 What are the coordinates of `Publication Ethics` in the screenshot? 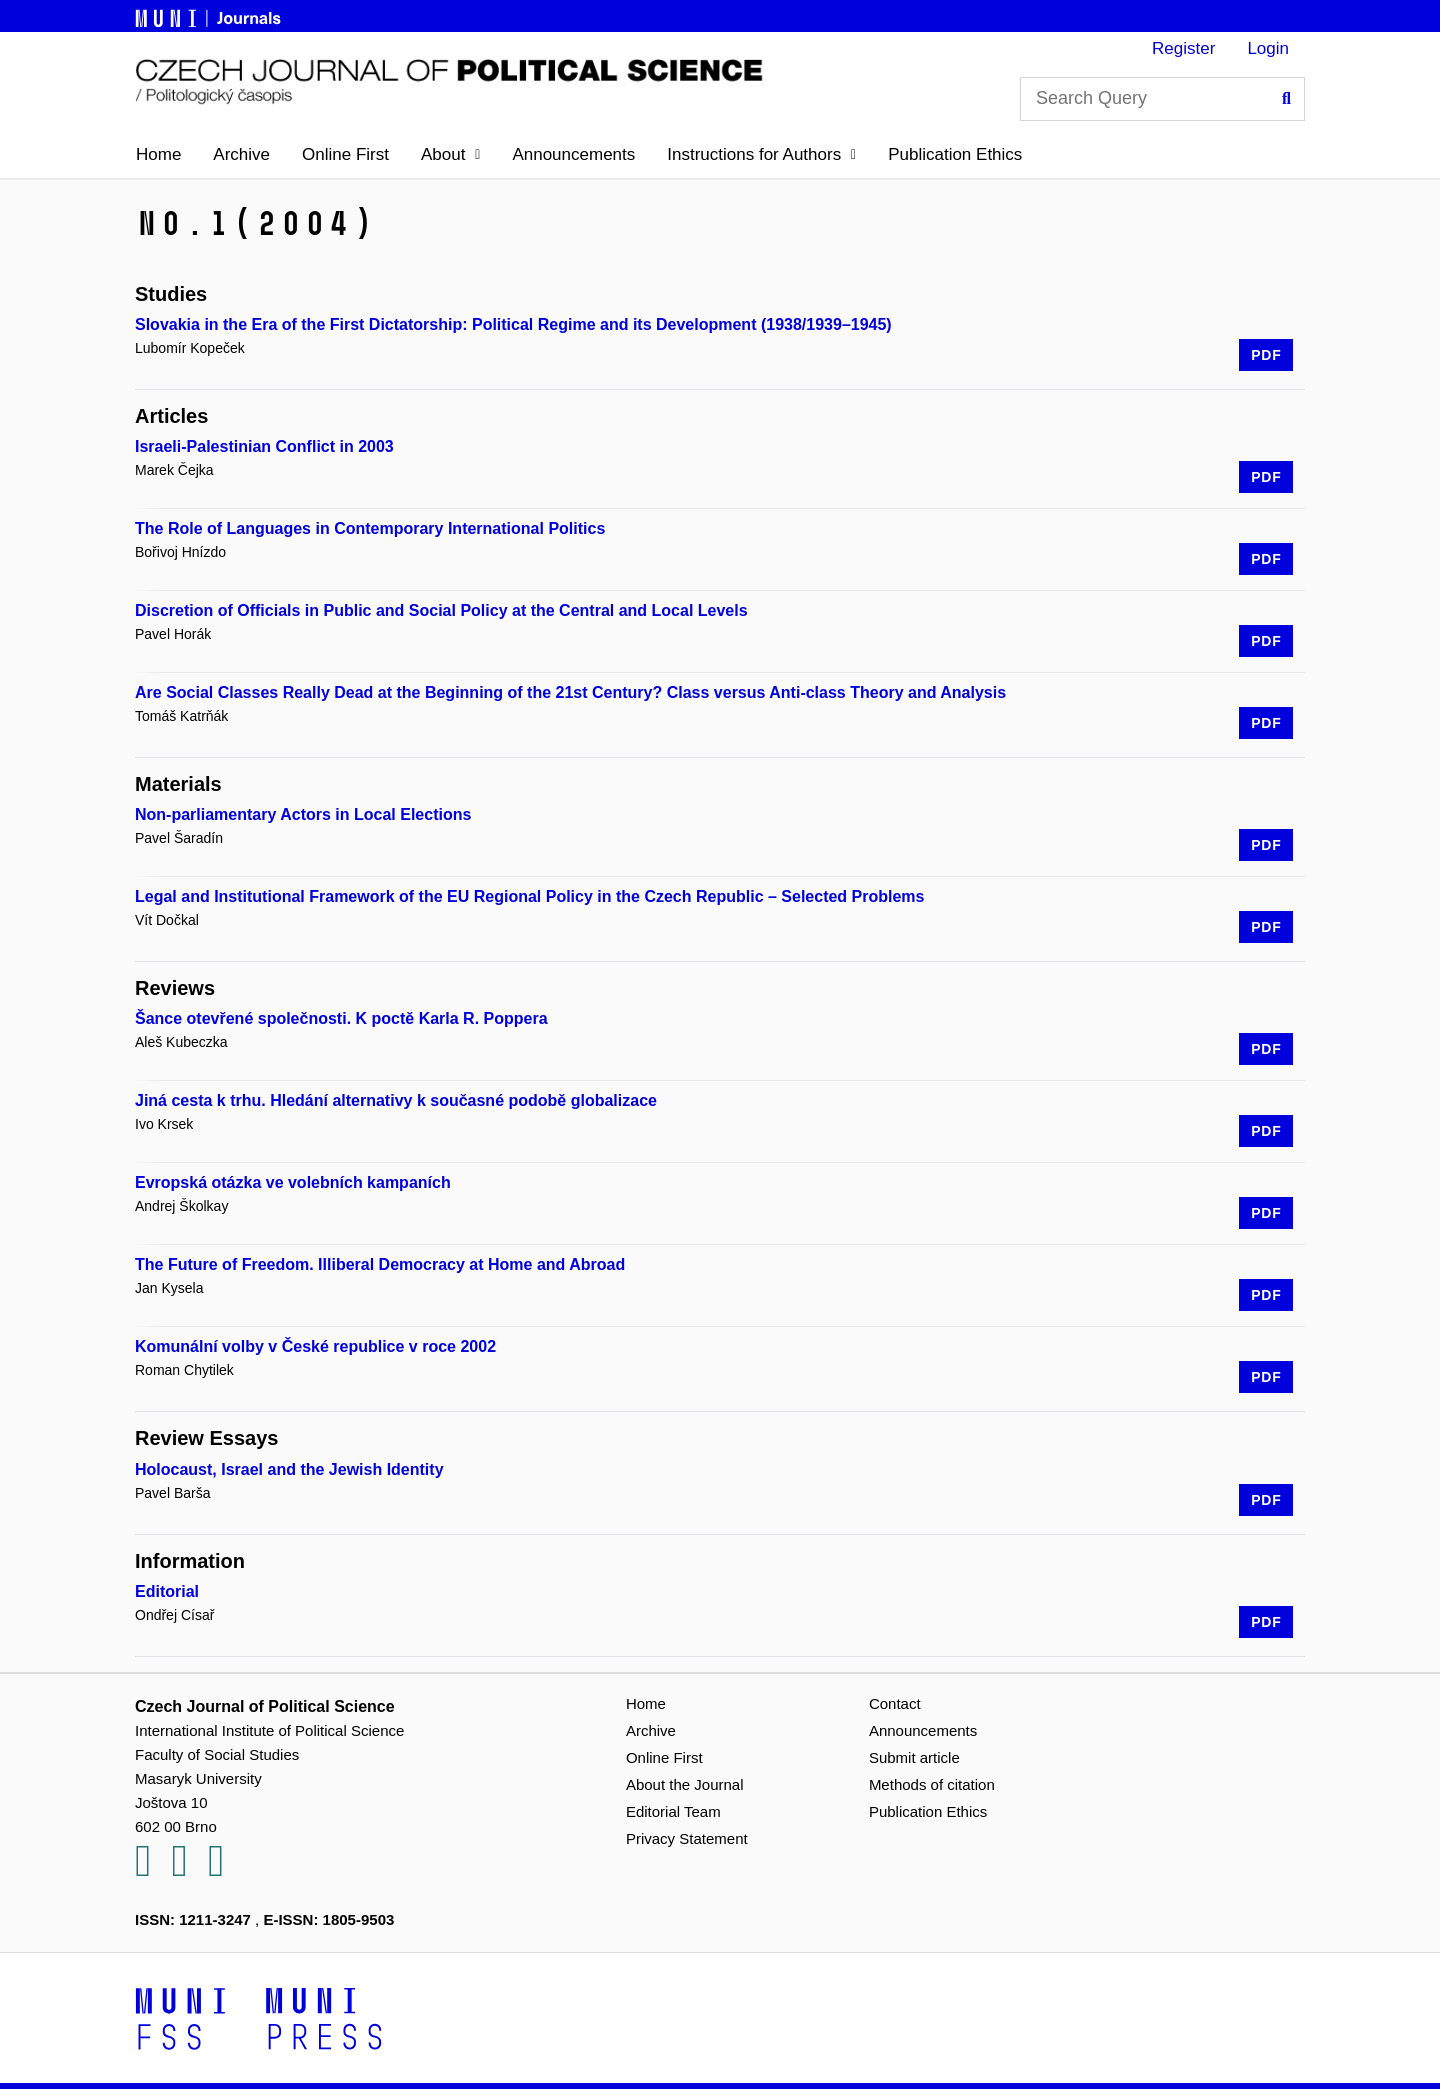 It's located at (955, 154).